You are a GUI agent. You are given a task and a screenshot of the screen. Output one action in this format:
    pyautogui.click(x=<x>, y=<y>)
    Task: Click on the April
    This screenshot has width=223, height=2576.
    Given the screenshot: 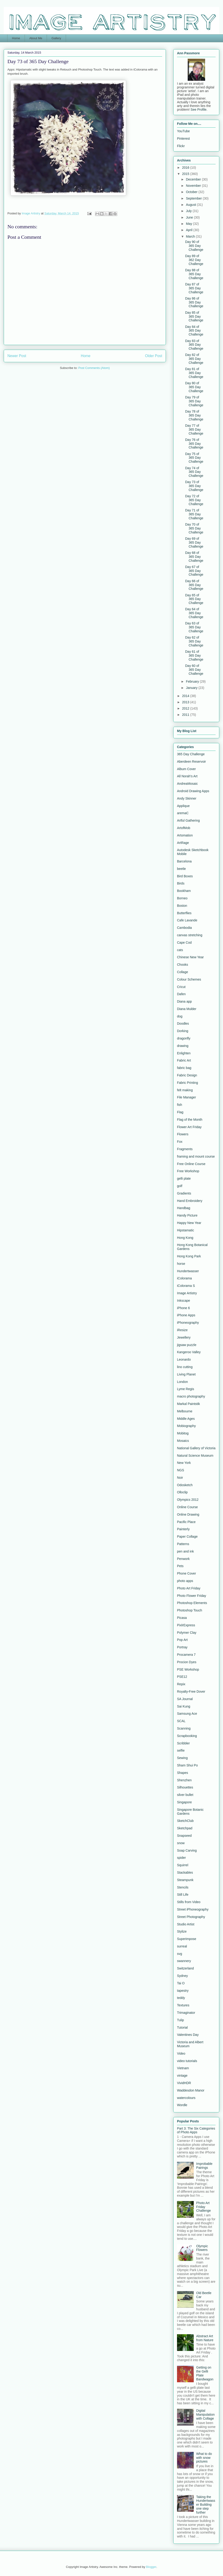 What is the action you would take?
    pyautogui.click(x=189, y=230)
    